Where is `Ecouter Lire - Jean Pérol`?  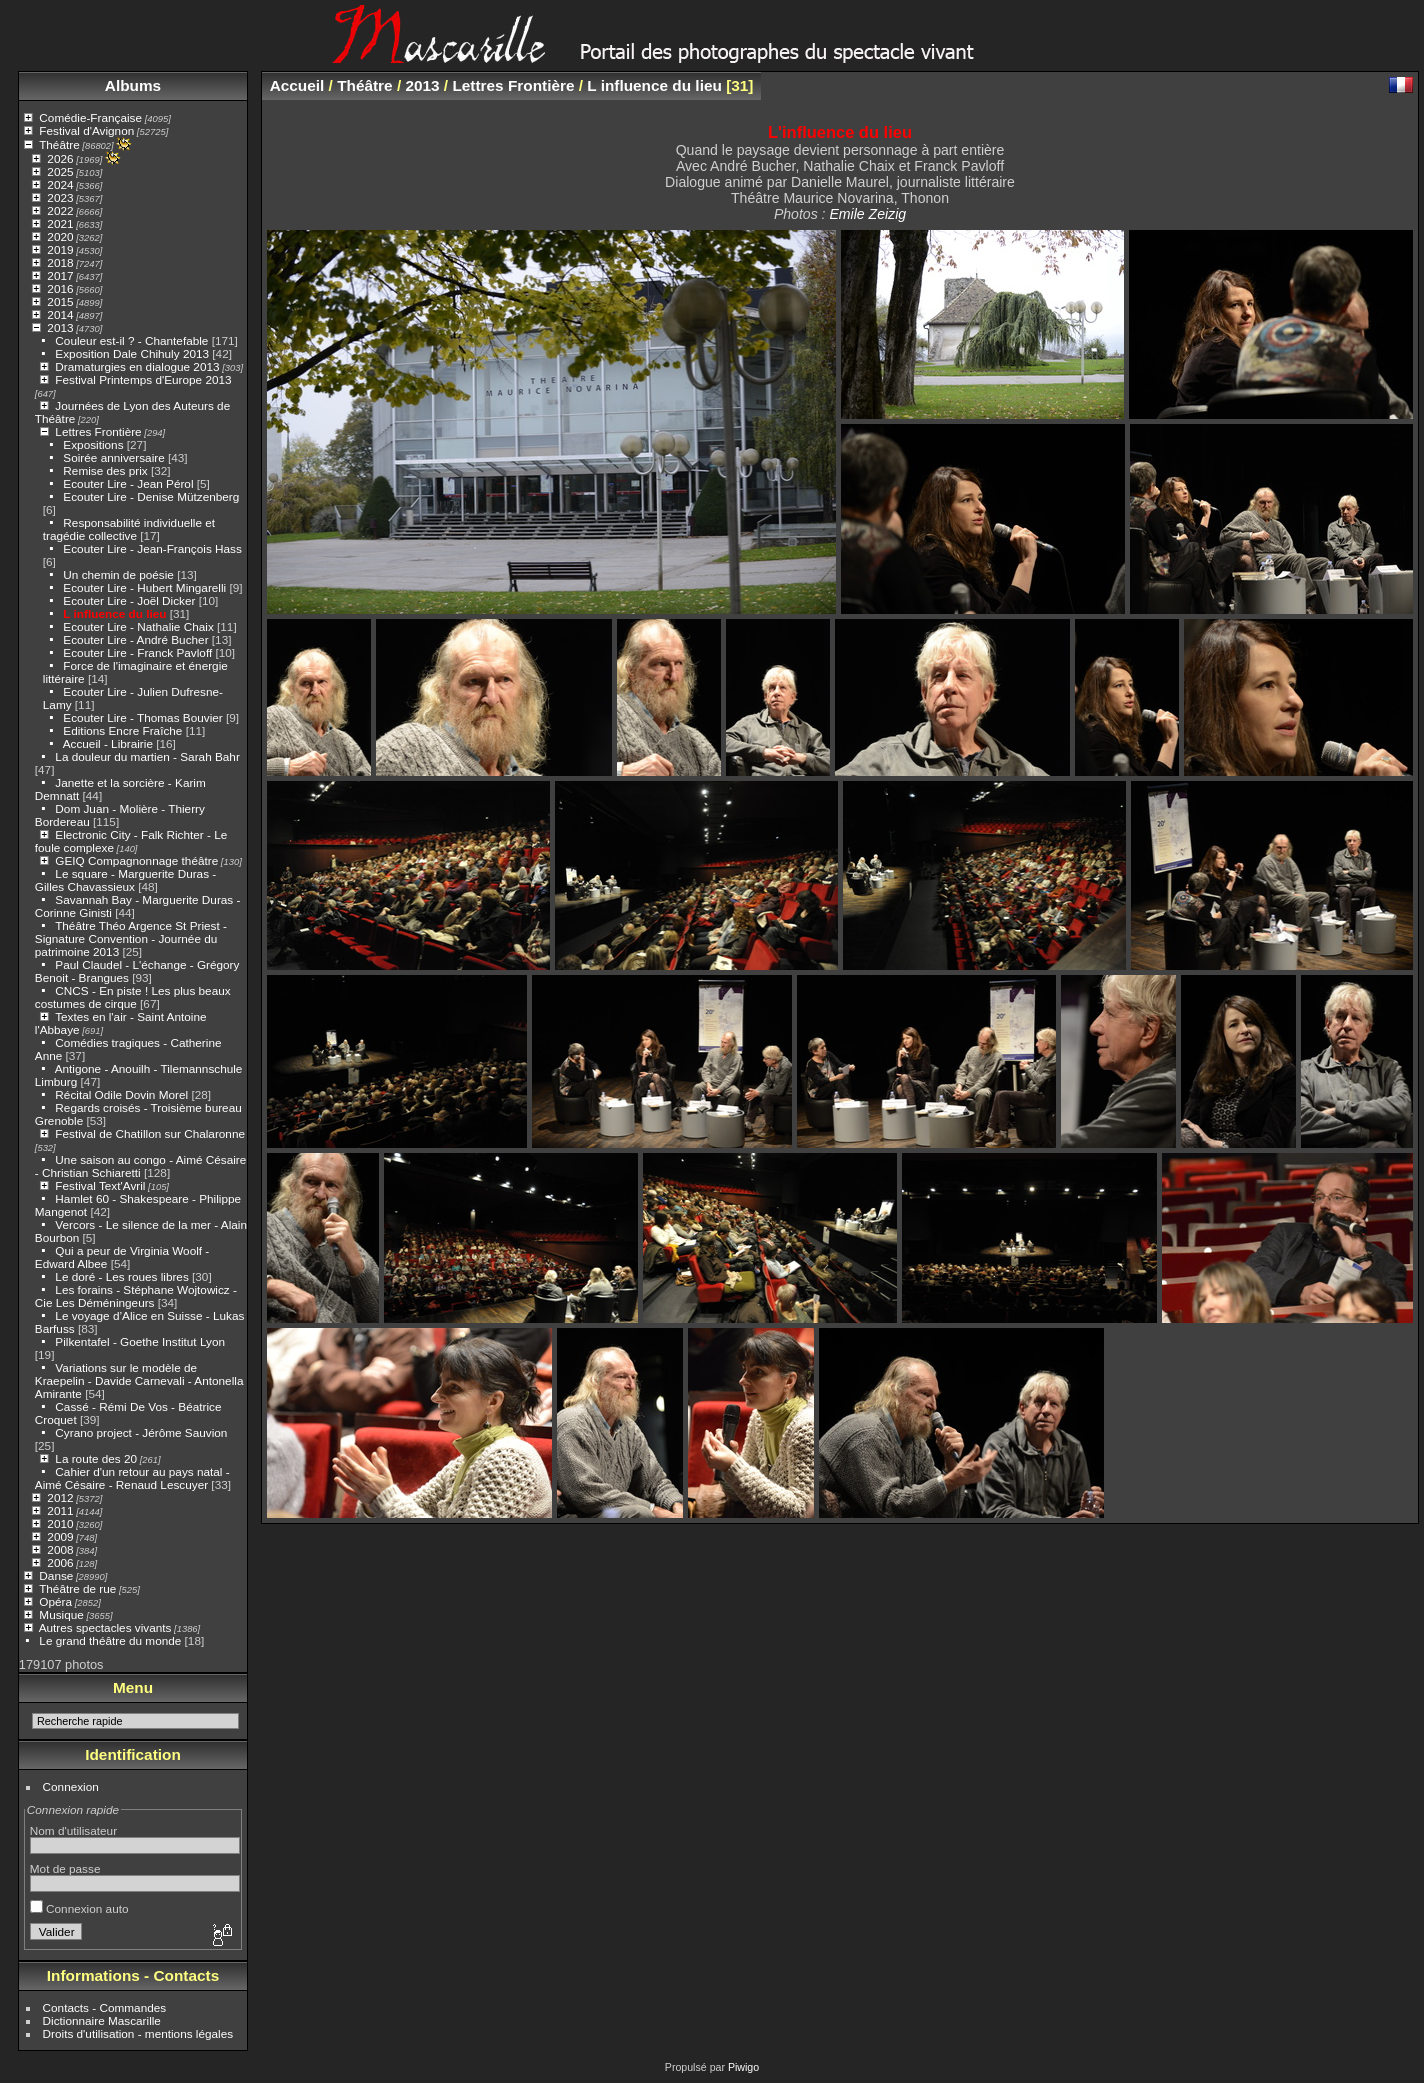
Ecouter Lire - Jean Pérol is located at coordinates (128, 483).